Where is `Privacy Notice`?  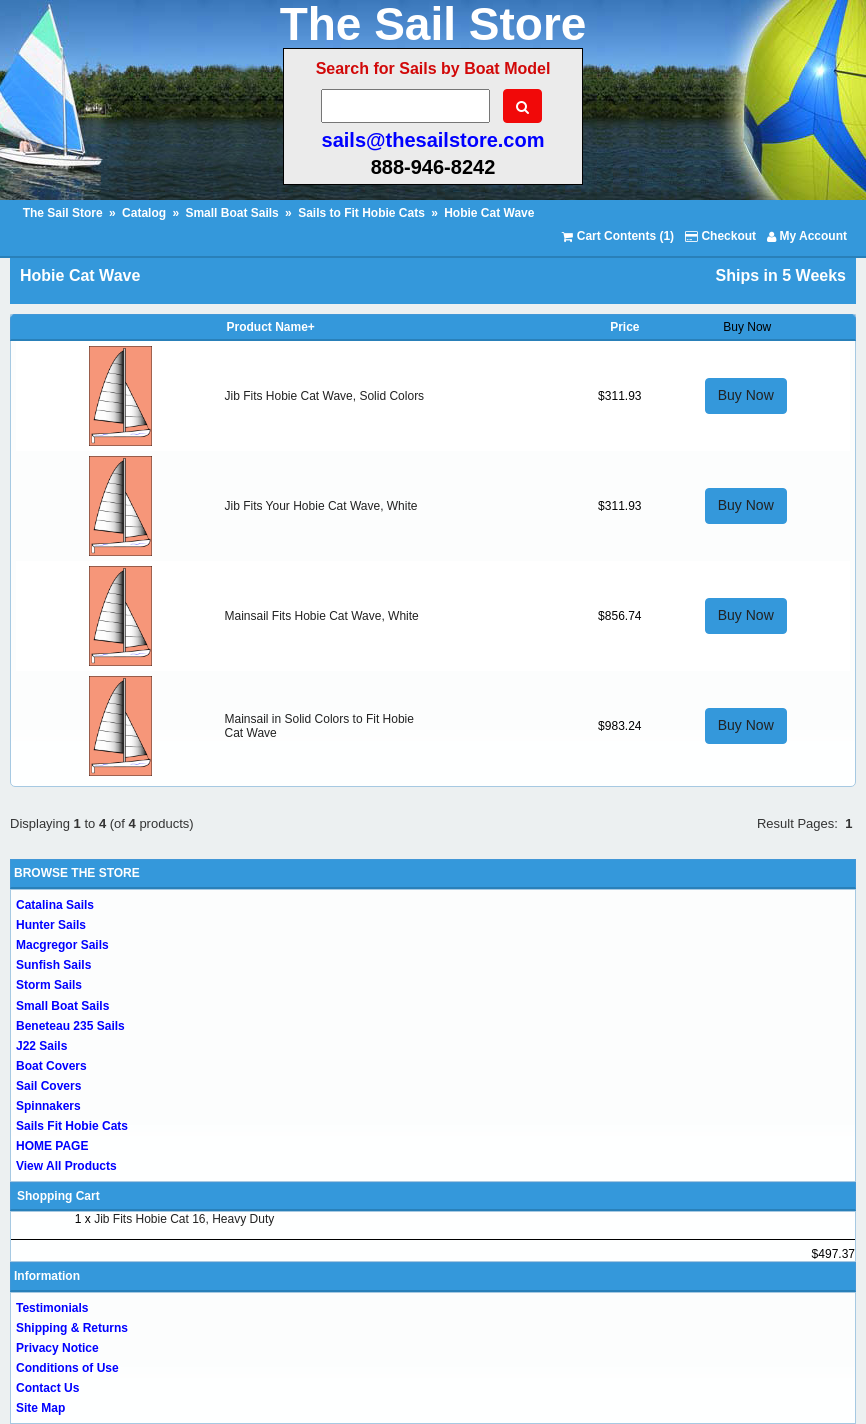 Privacy Notice is located at coordinates (57, 1348).